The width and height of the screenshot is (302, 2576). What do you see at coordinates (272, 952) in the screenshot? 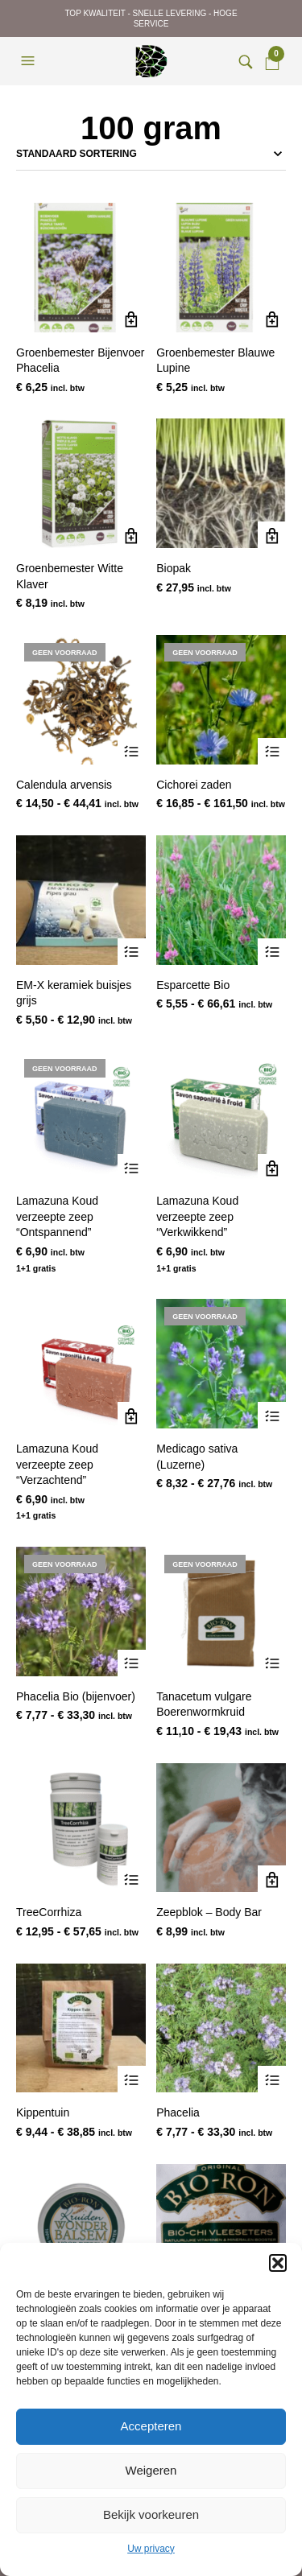
I see `Opties selecteren [Selecteer opties voor “Esparcette Bio”]` at bounding box center [272, 952].